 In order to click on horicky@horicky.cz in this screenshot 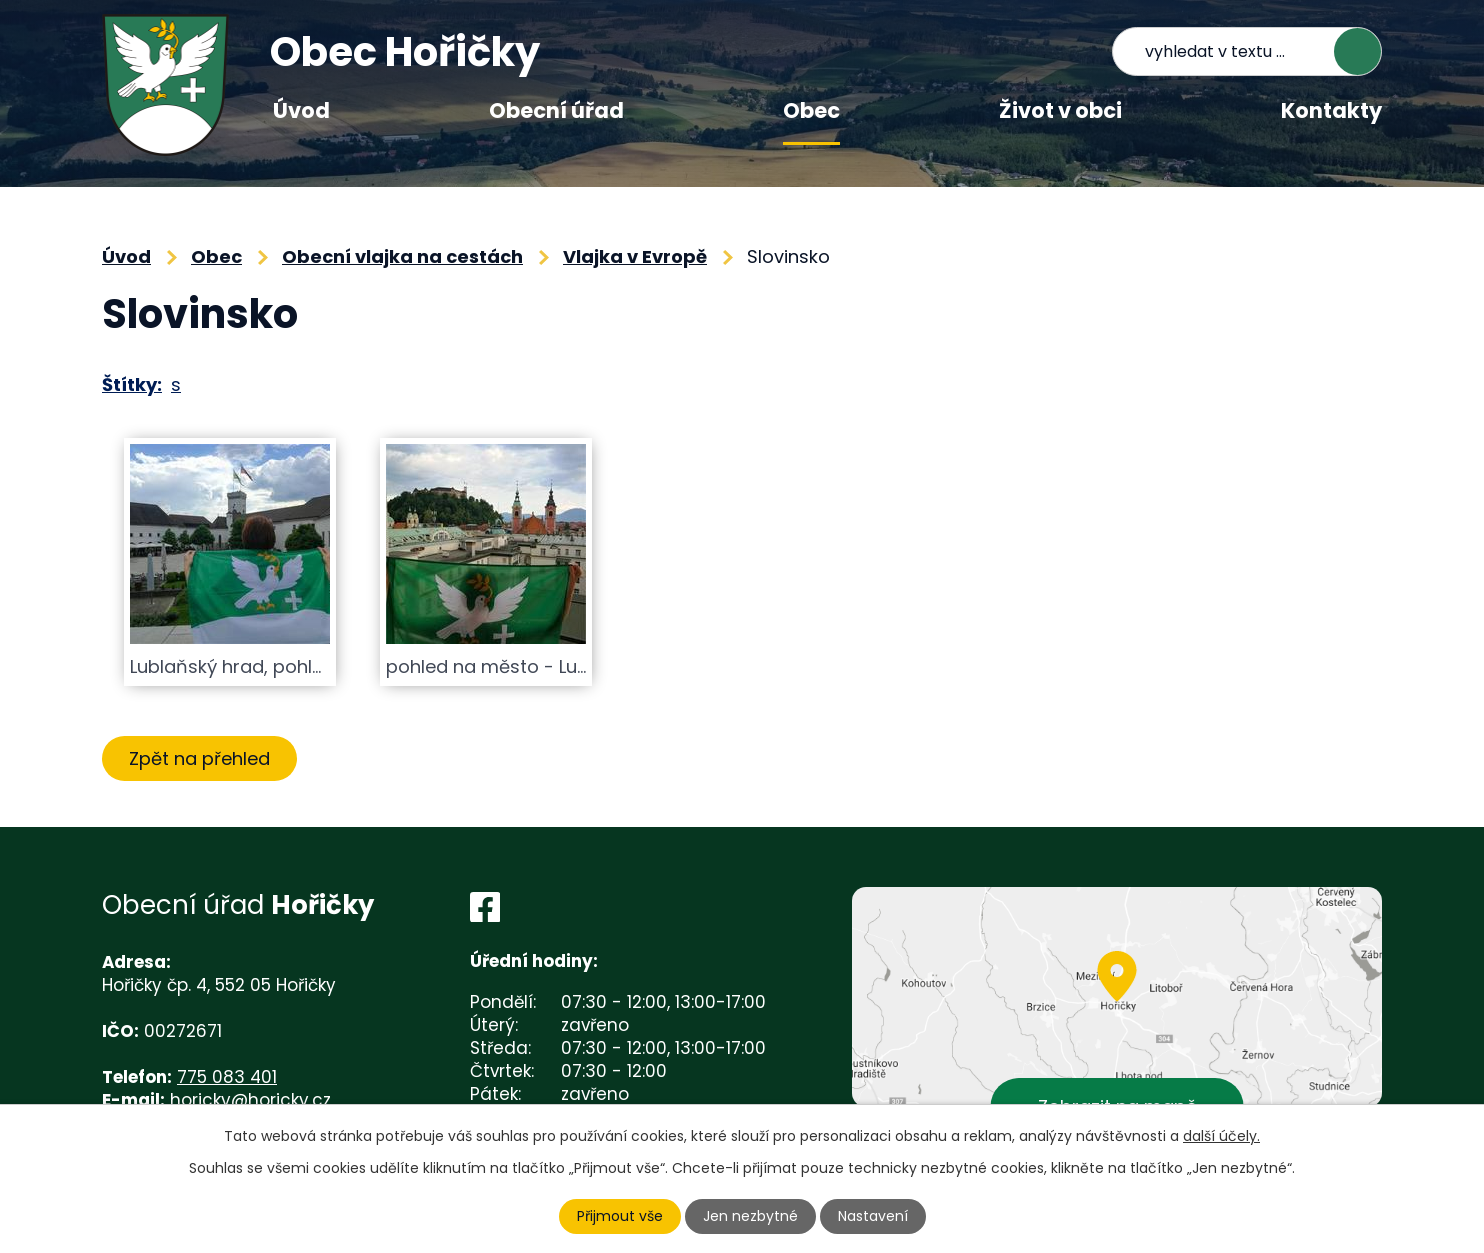, I will do `click(250, 1100)`.